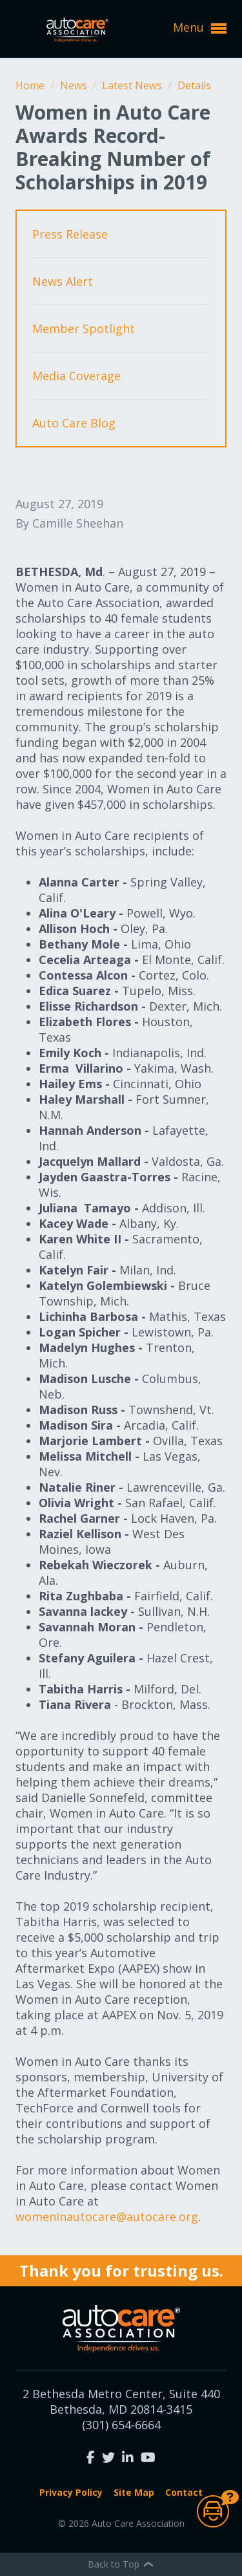 This screenshot has width=242, height=2576. What do you see at coordinates (31, 85) in the screenshot?
I see `Home` at bounding box center [31, 85].